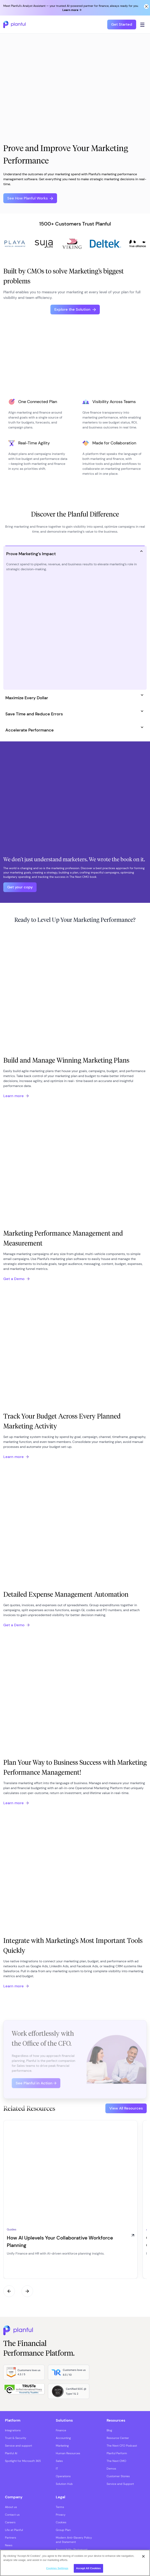 Image resolution: width=150 pixels, height=2576 pixels. Describe the element at coordinates (63, 2476) in the screenshot. I see `Operations` at that location.